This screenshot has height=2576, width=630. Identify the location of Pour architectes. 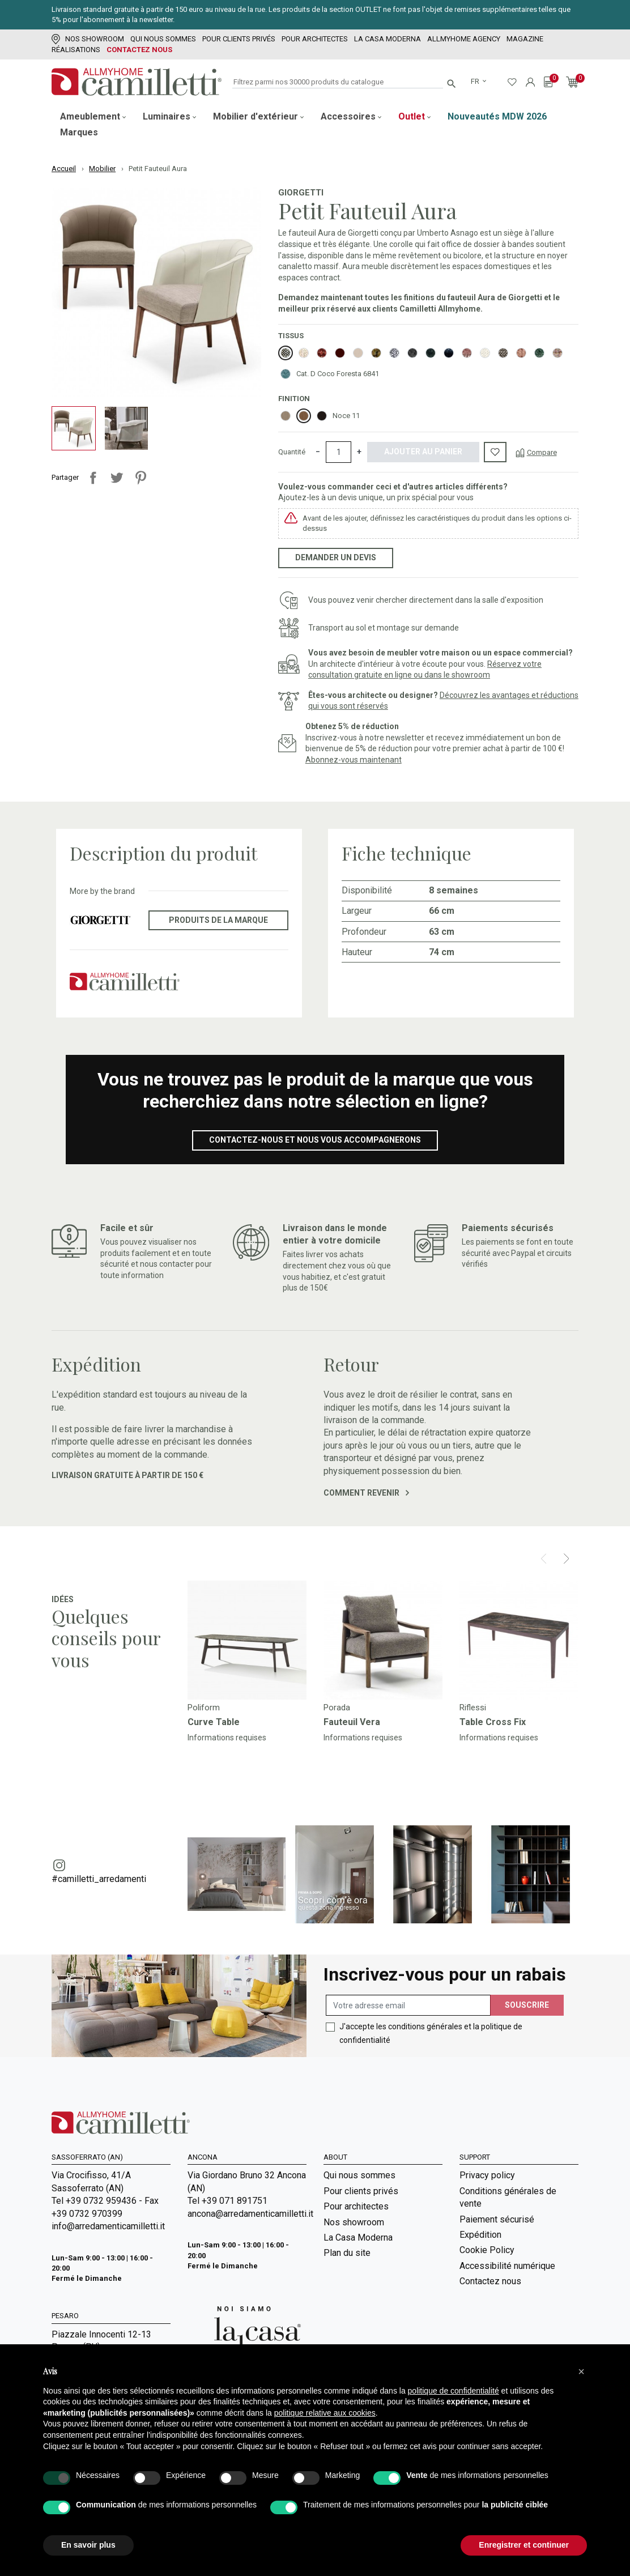
(315, 39).